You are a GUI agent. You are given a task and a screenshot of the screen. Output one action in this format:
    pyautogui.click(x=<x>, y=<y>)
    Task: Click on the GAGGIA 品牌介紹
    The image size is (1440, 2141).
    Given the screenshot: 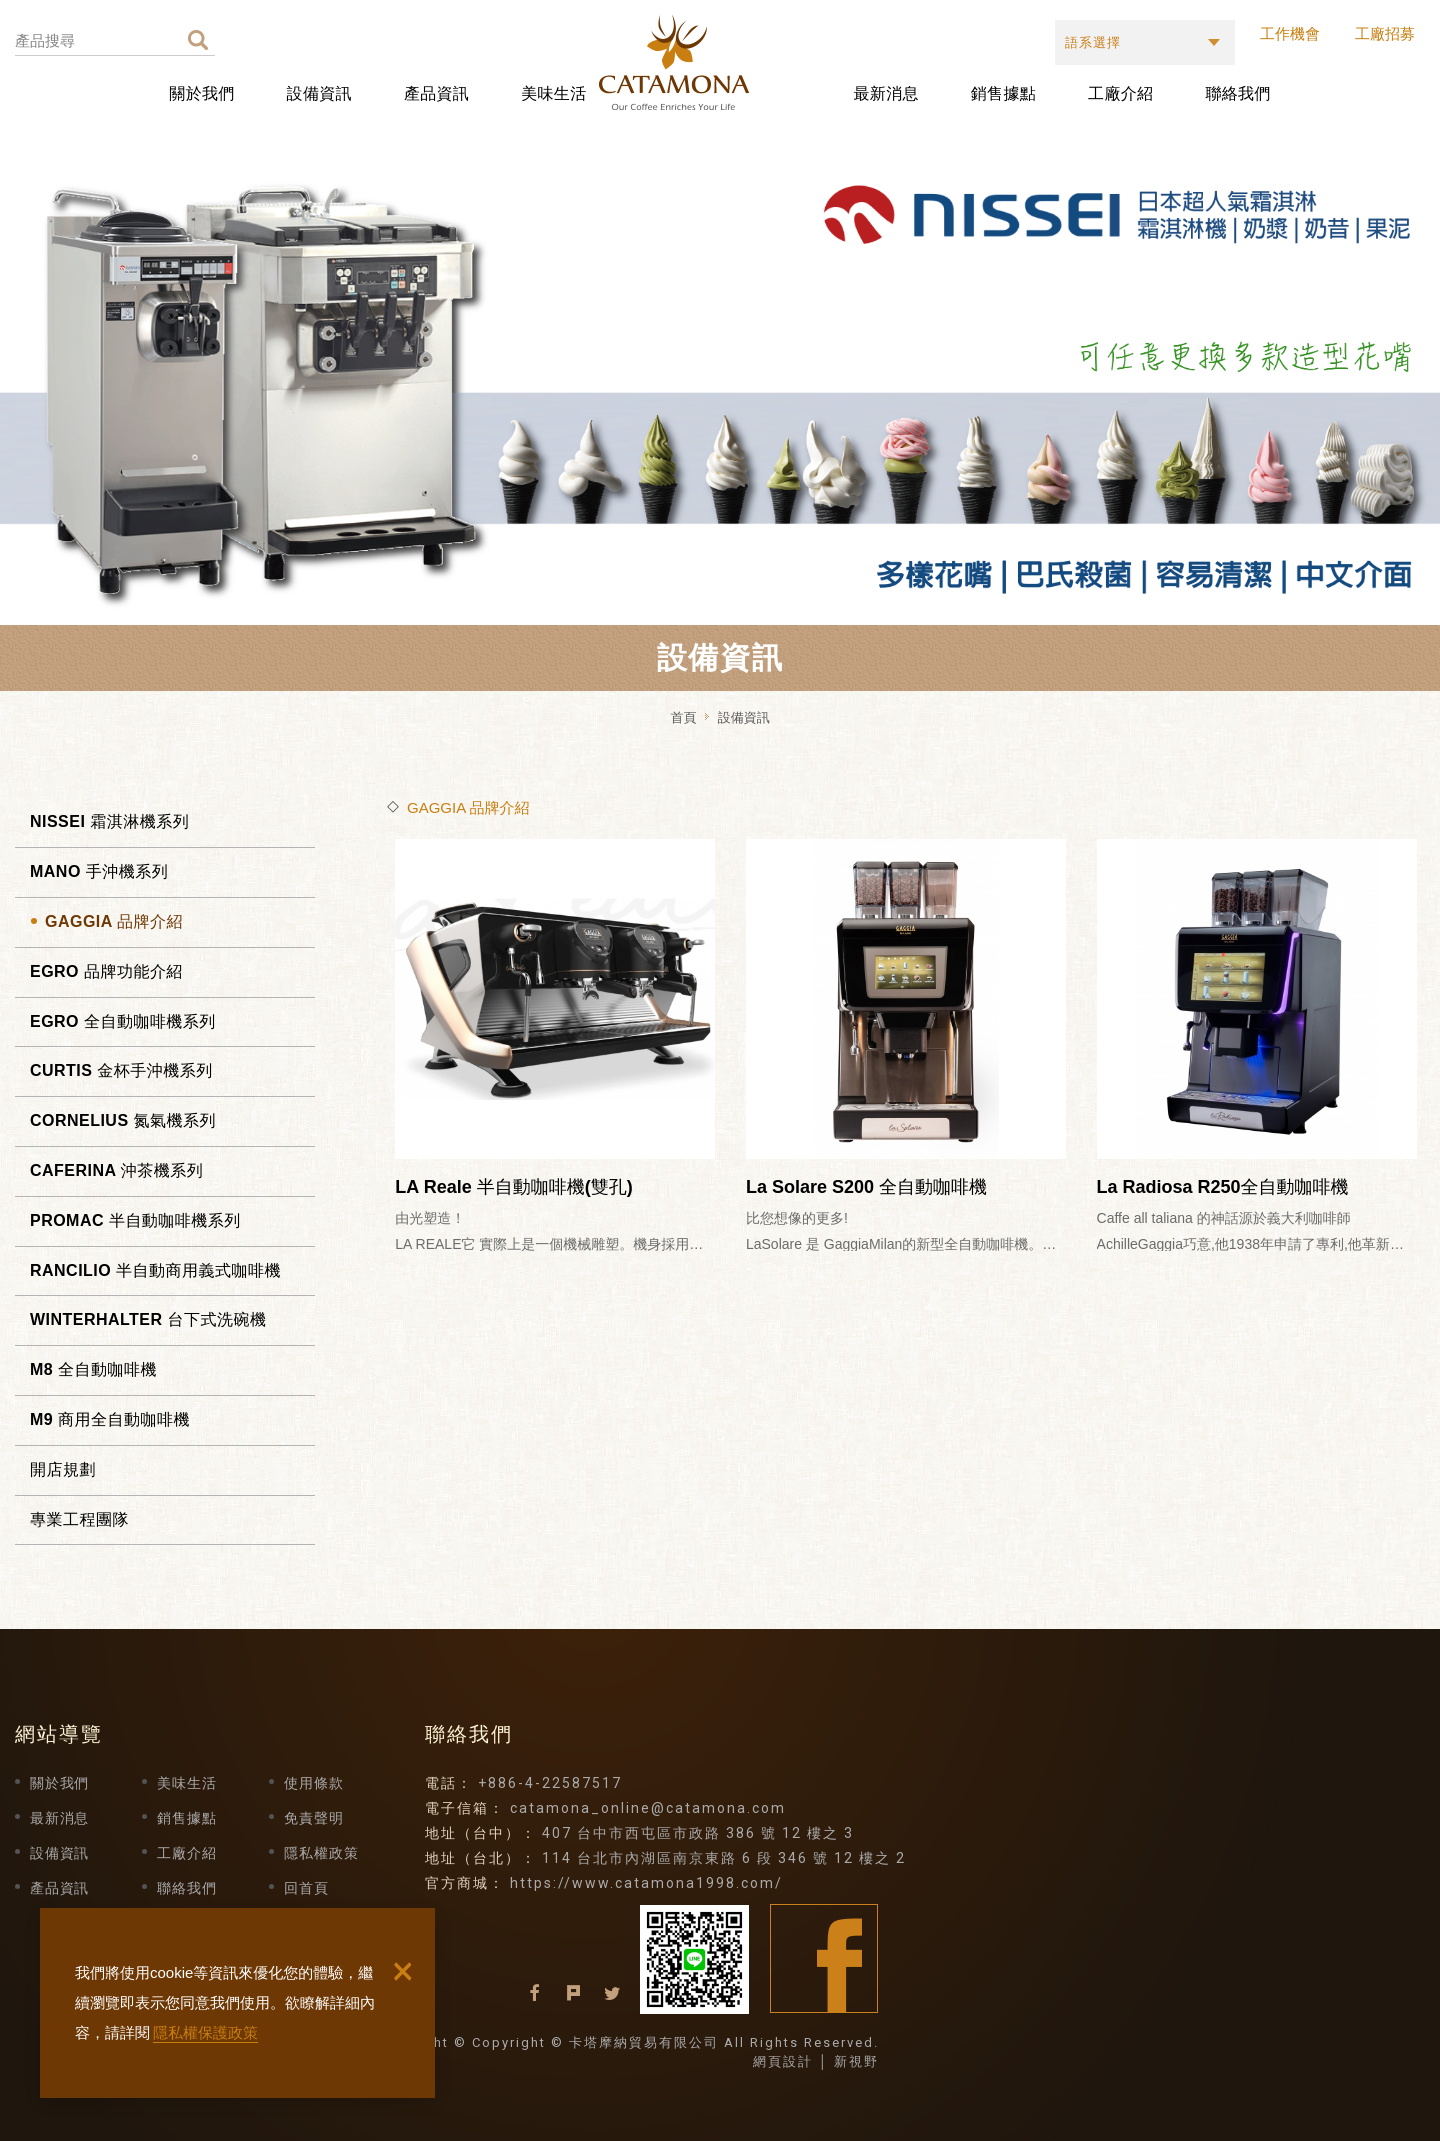 What is the action you would take?
    pyautogui.click(x=114, y=921)
    